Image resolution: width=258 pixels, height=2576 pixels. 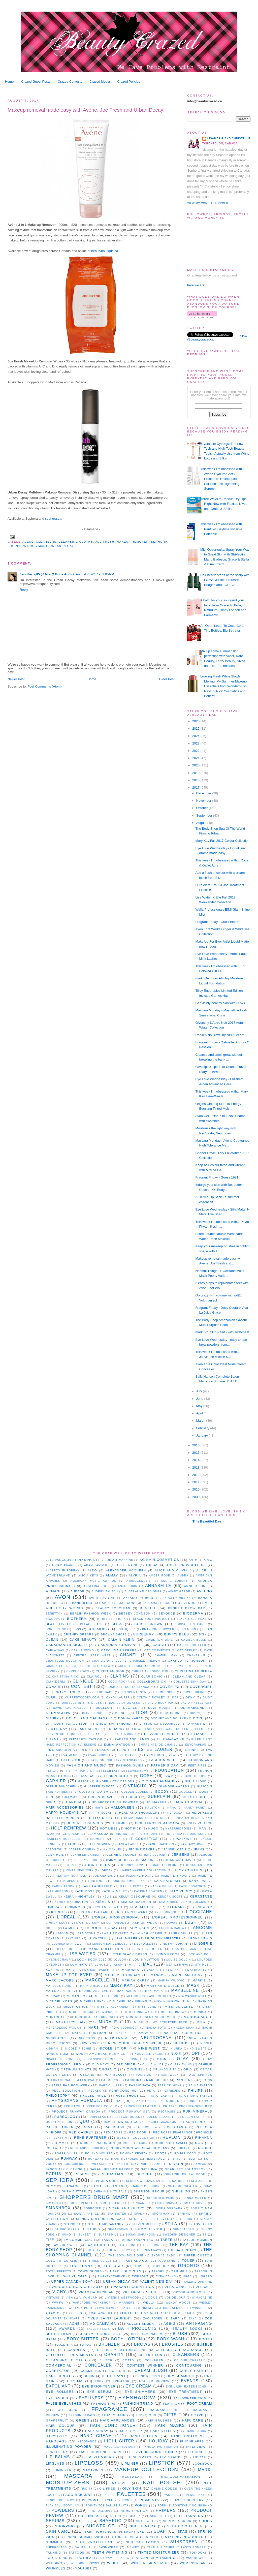 What do you see at coordinates (140, 2106) in the screenshot?
I see `Princesse Tam Tam` at bounding box center [140, 2106].